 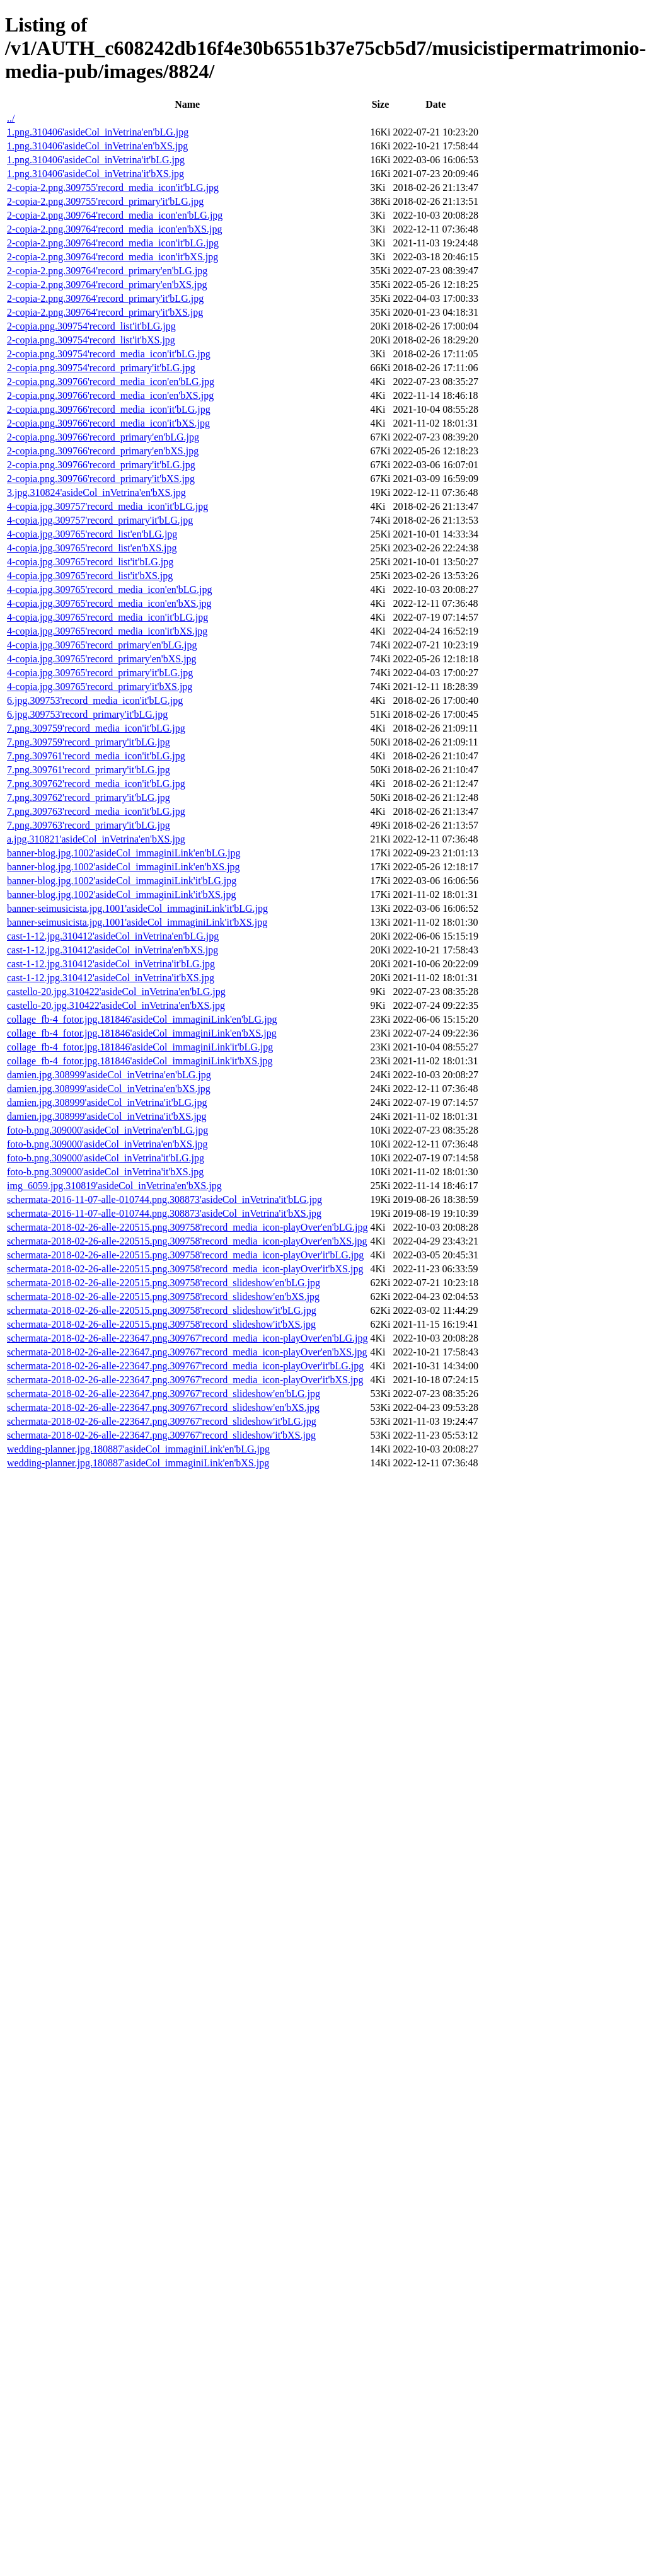 What do you see at coordinates (113, 187) in the screenshot?
I see `2-copia-2.png.309755'record_media_icon'it'bLG.jpg` at bounding box center [113, 187].